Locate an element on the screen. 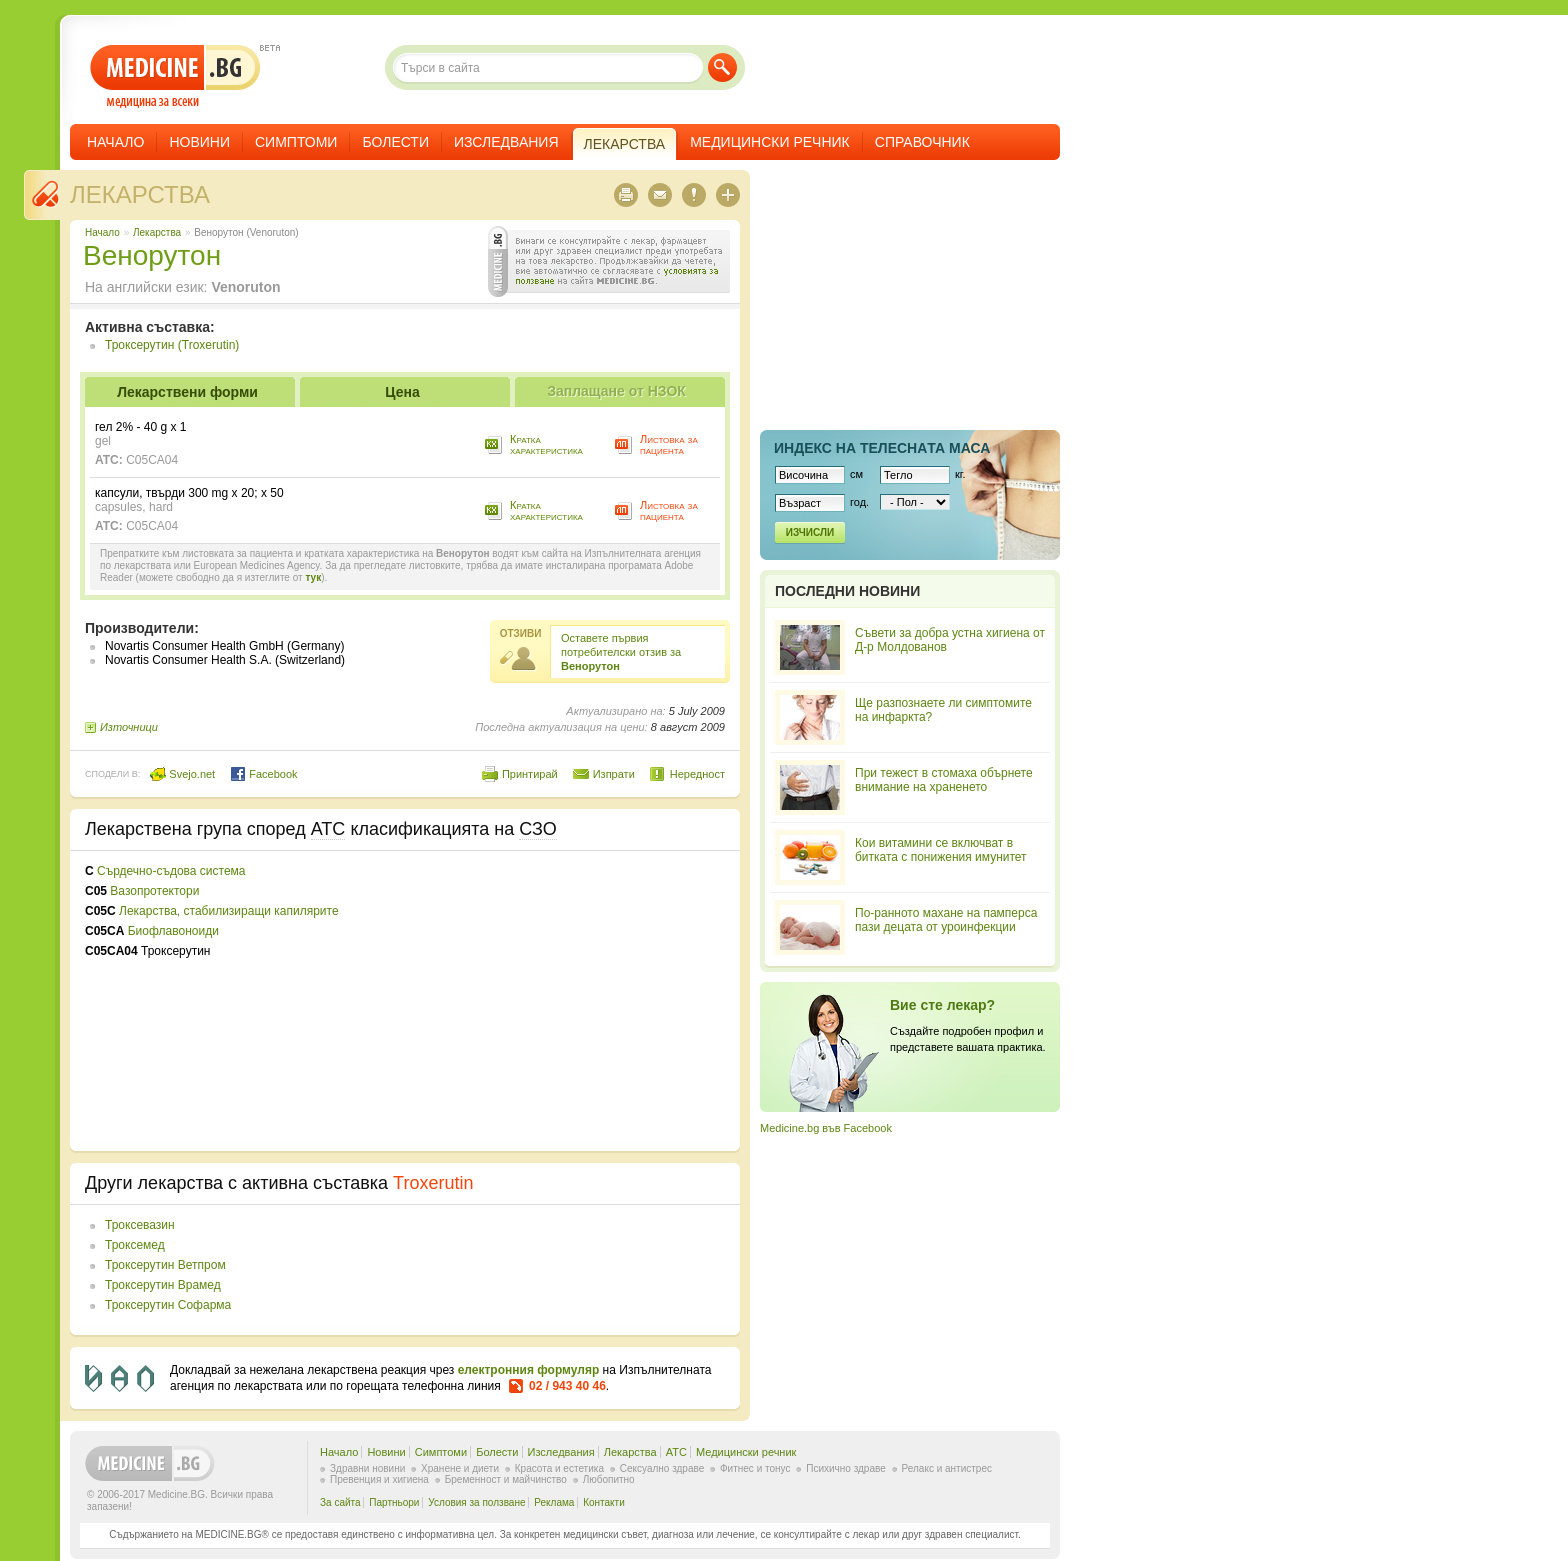  Троксевазин is located at coordinates (140, 1225).